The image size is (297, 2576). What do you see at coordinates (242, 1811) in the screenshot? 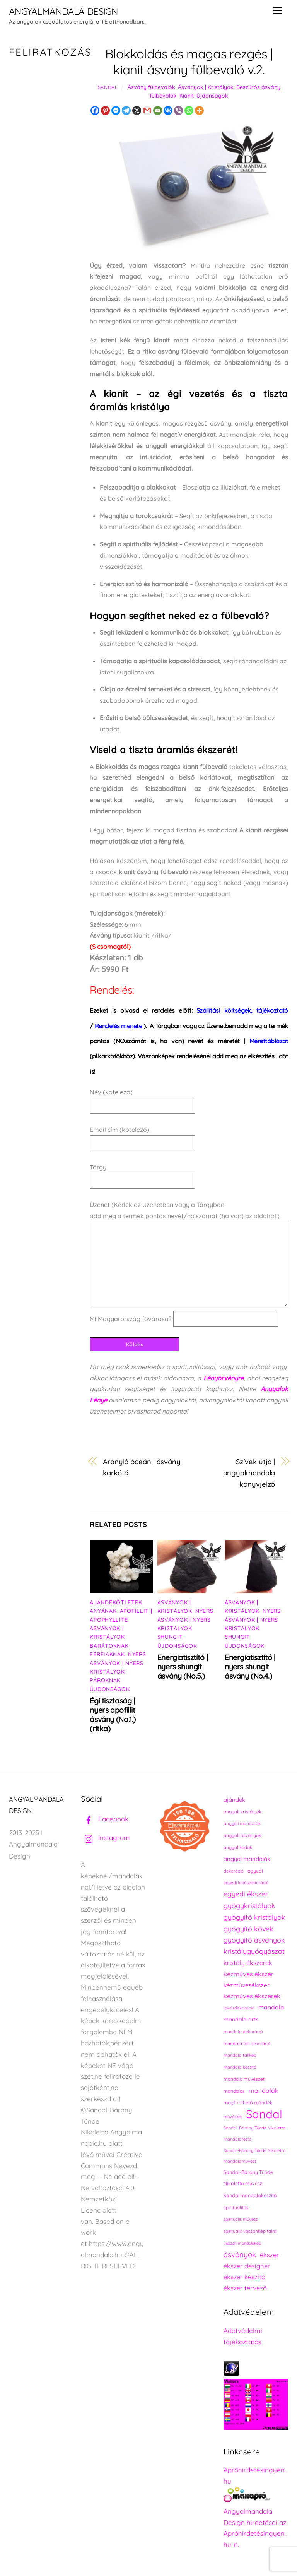
I see `angyali kristályok [angyali kristályok (228 elem)]` at bounding box center [242, 1811].